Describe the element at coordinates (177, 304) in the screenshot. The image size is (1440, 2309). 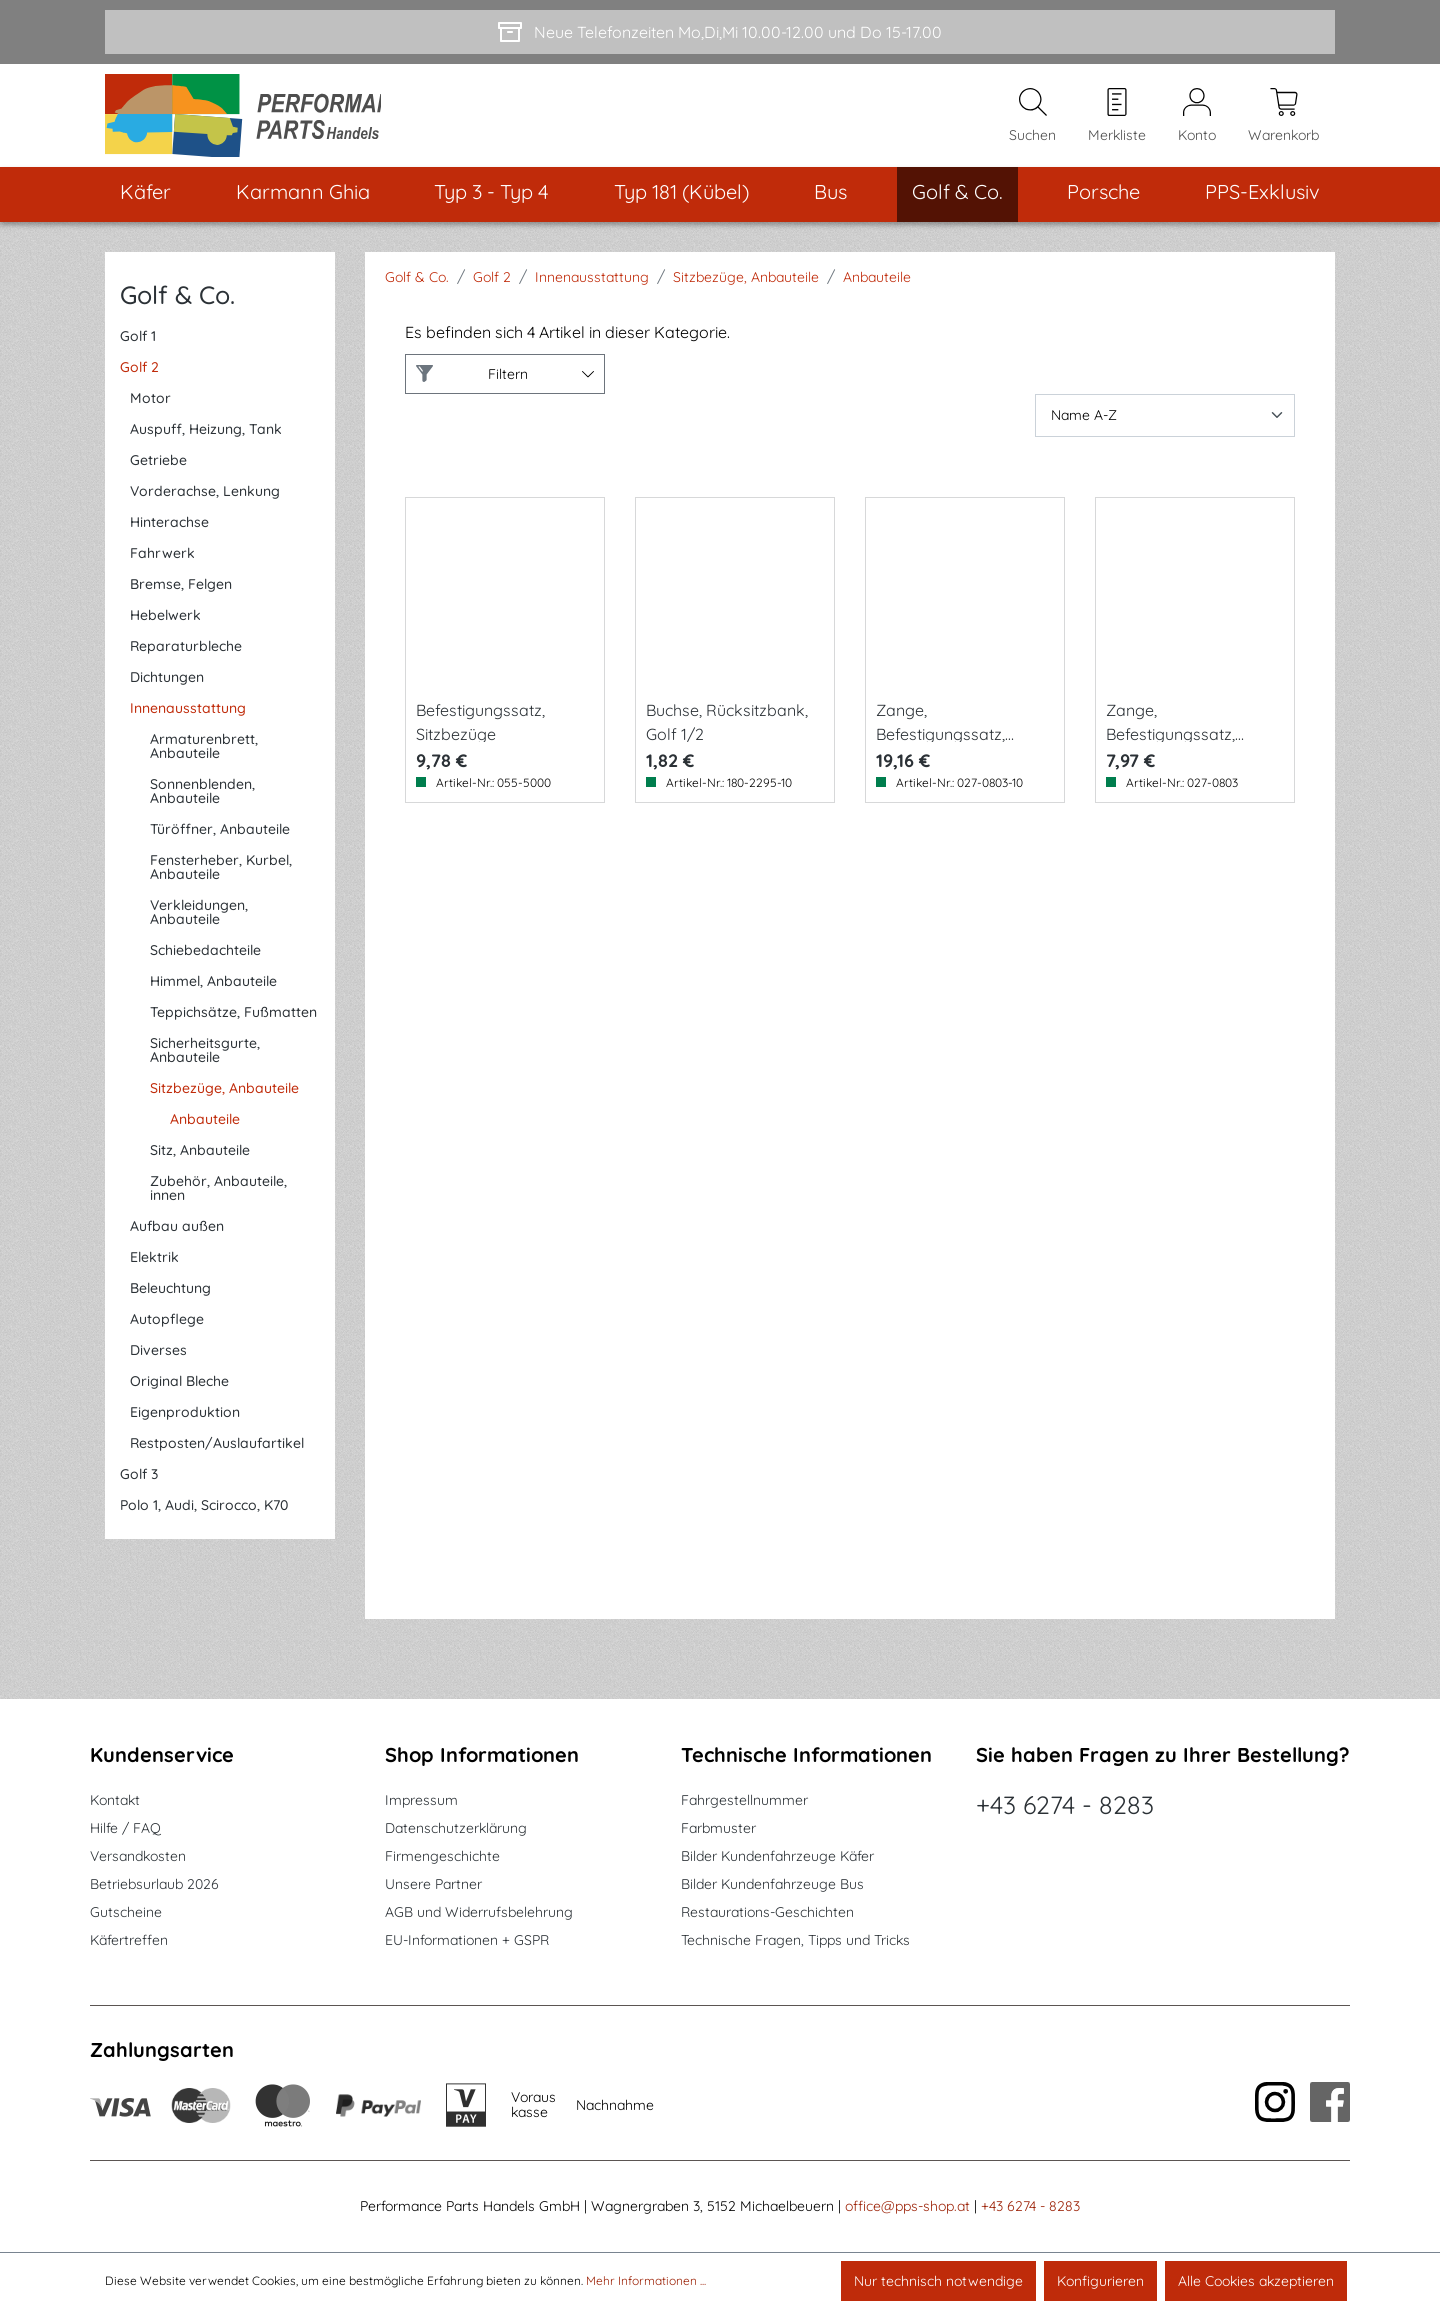
I see `Golf & Co.` at that location.